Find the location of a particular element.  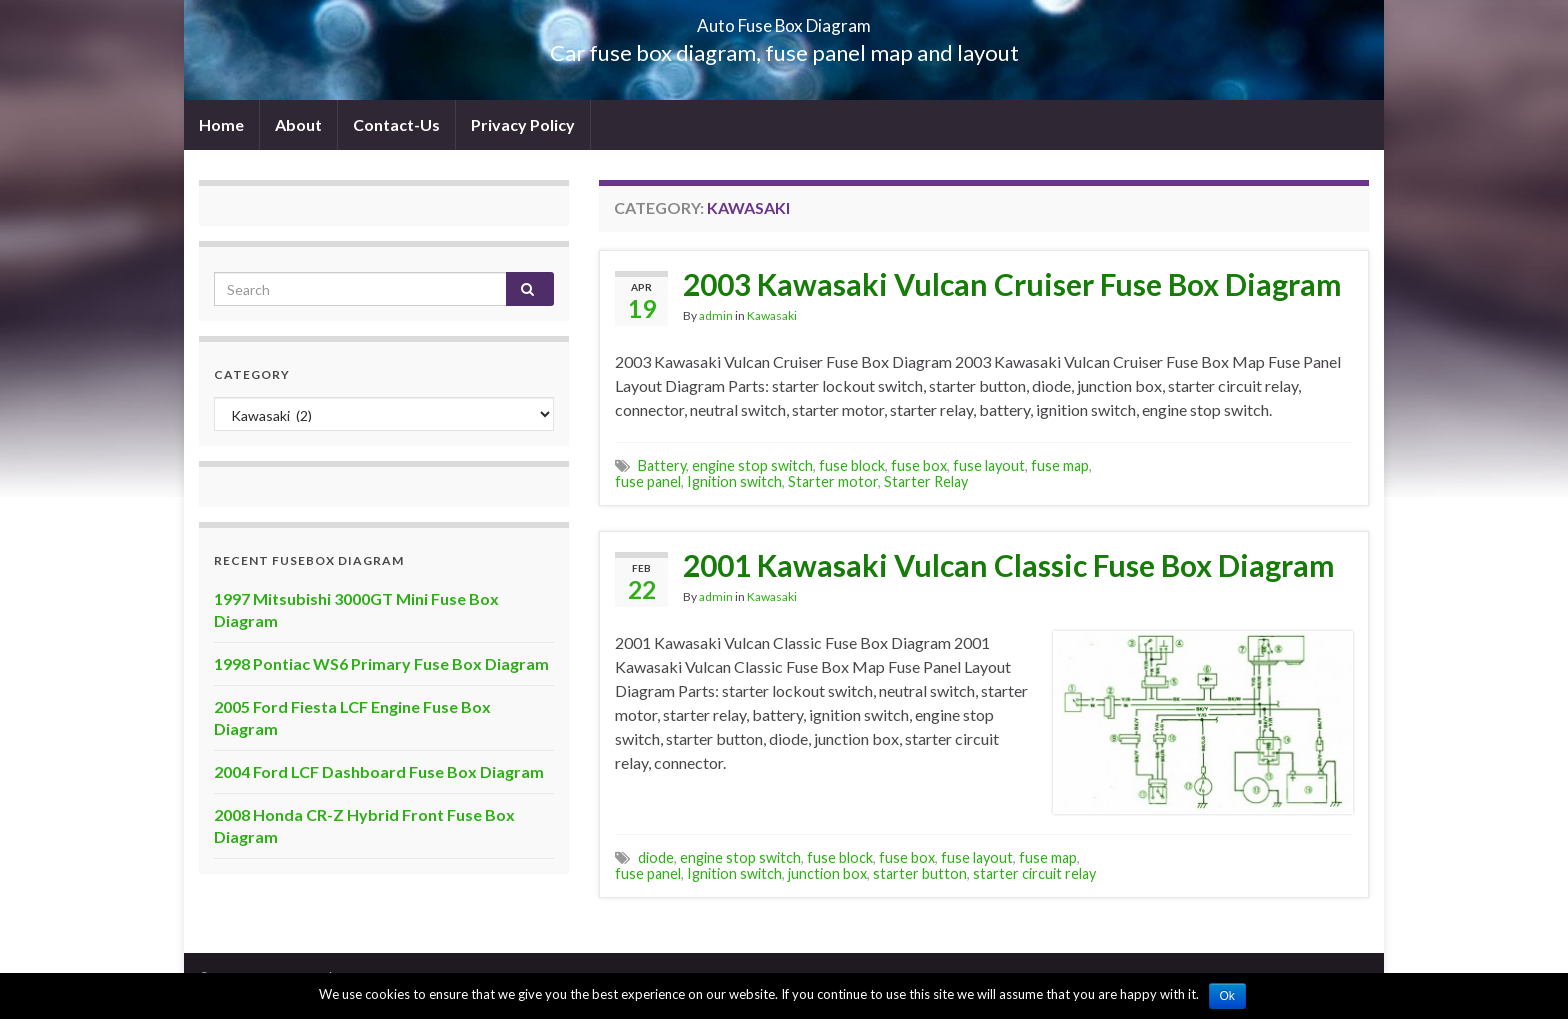

Privacy Policy is located at coordinates (523, 124).